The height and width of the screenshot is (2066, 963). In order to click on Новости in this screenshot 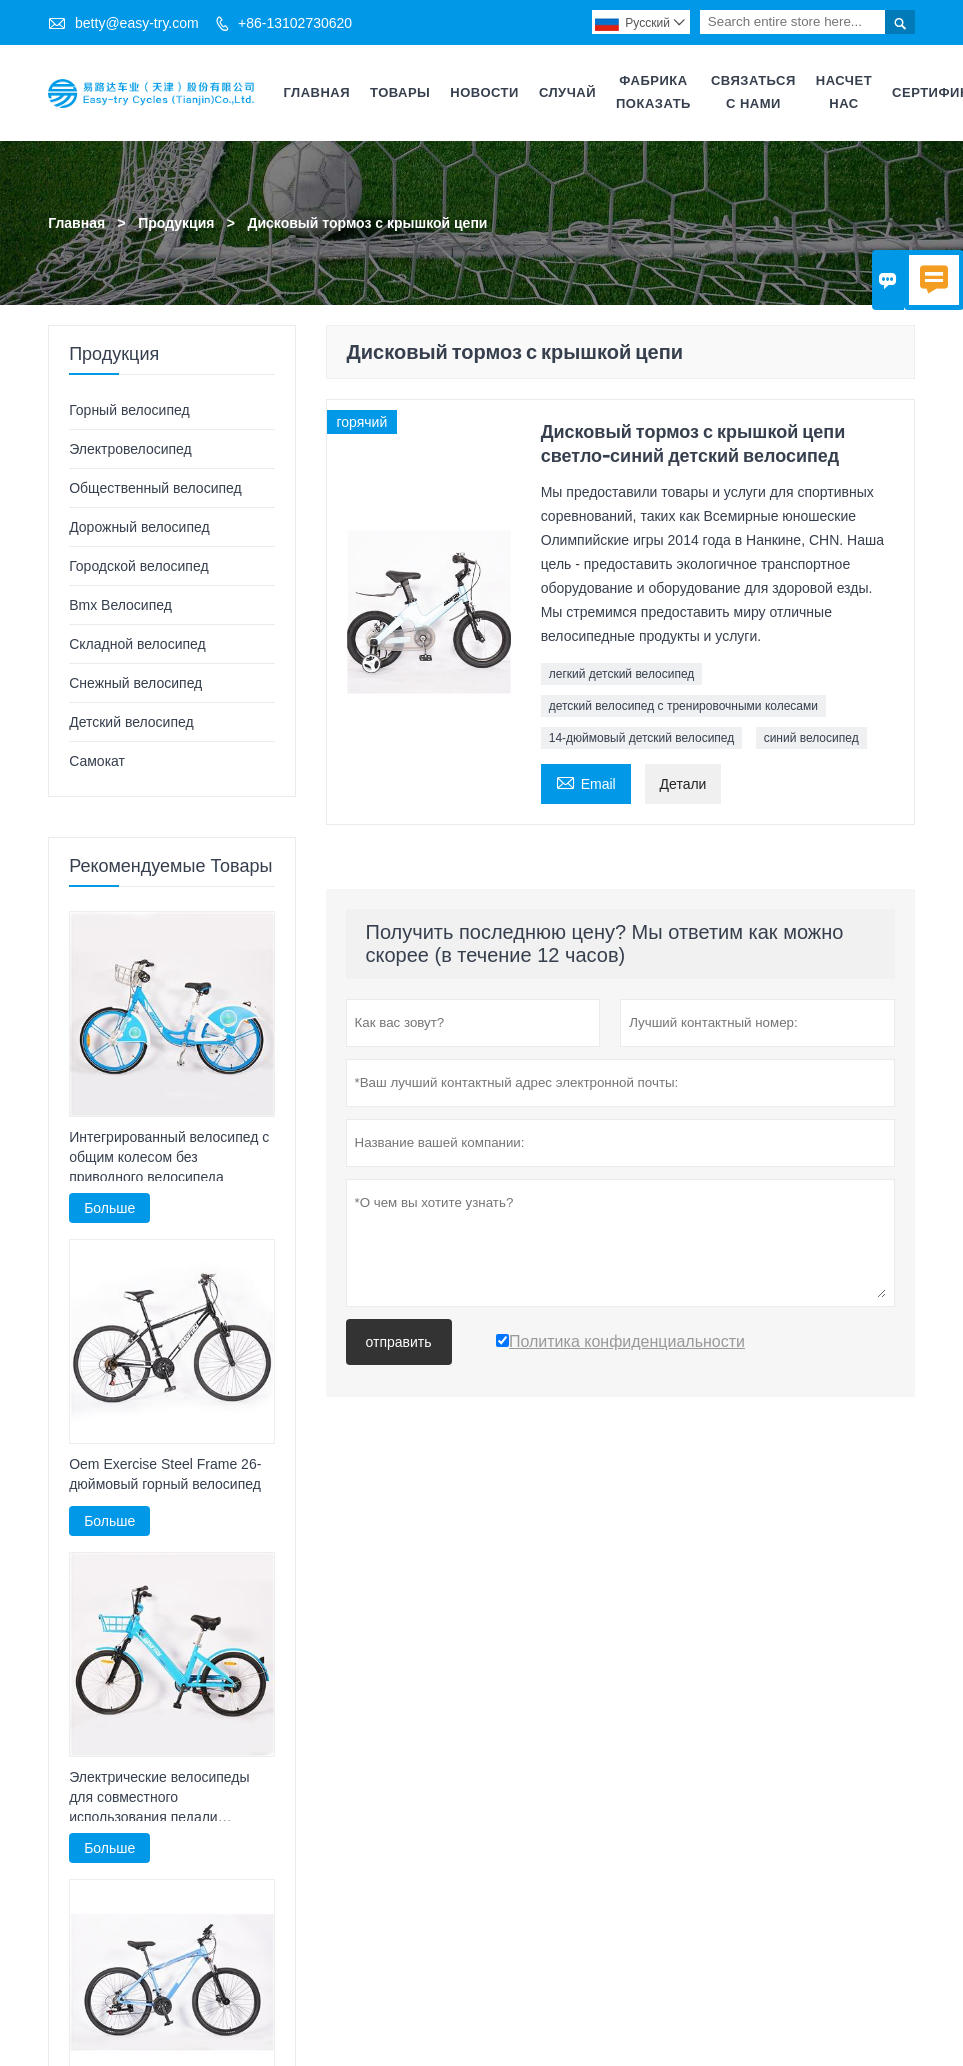, I will do `click(484, 92)`.